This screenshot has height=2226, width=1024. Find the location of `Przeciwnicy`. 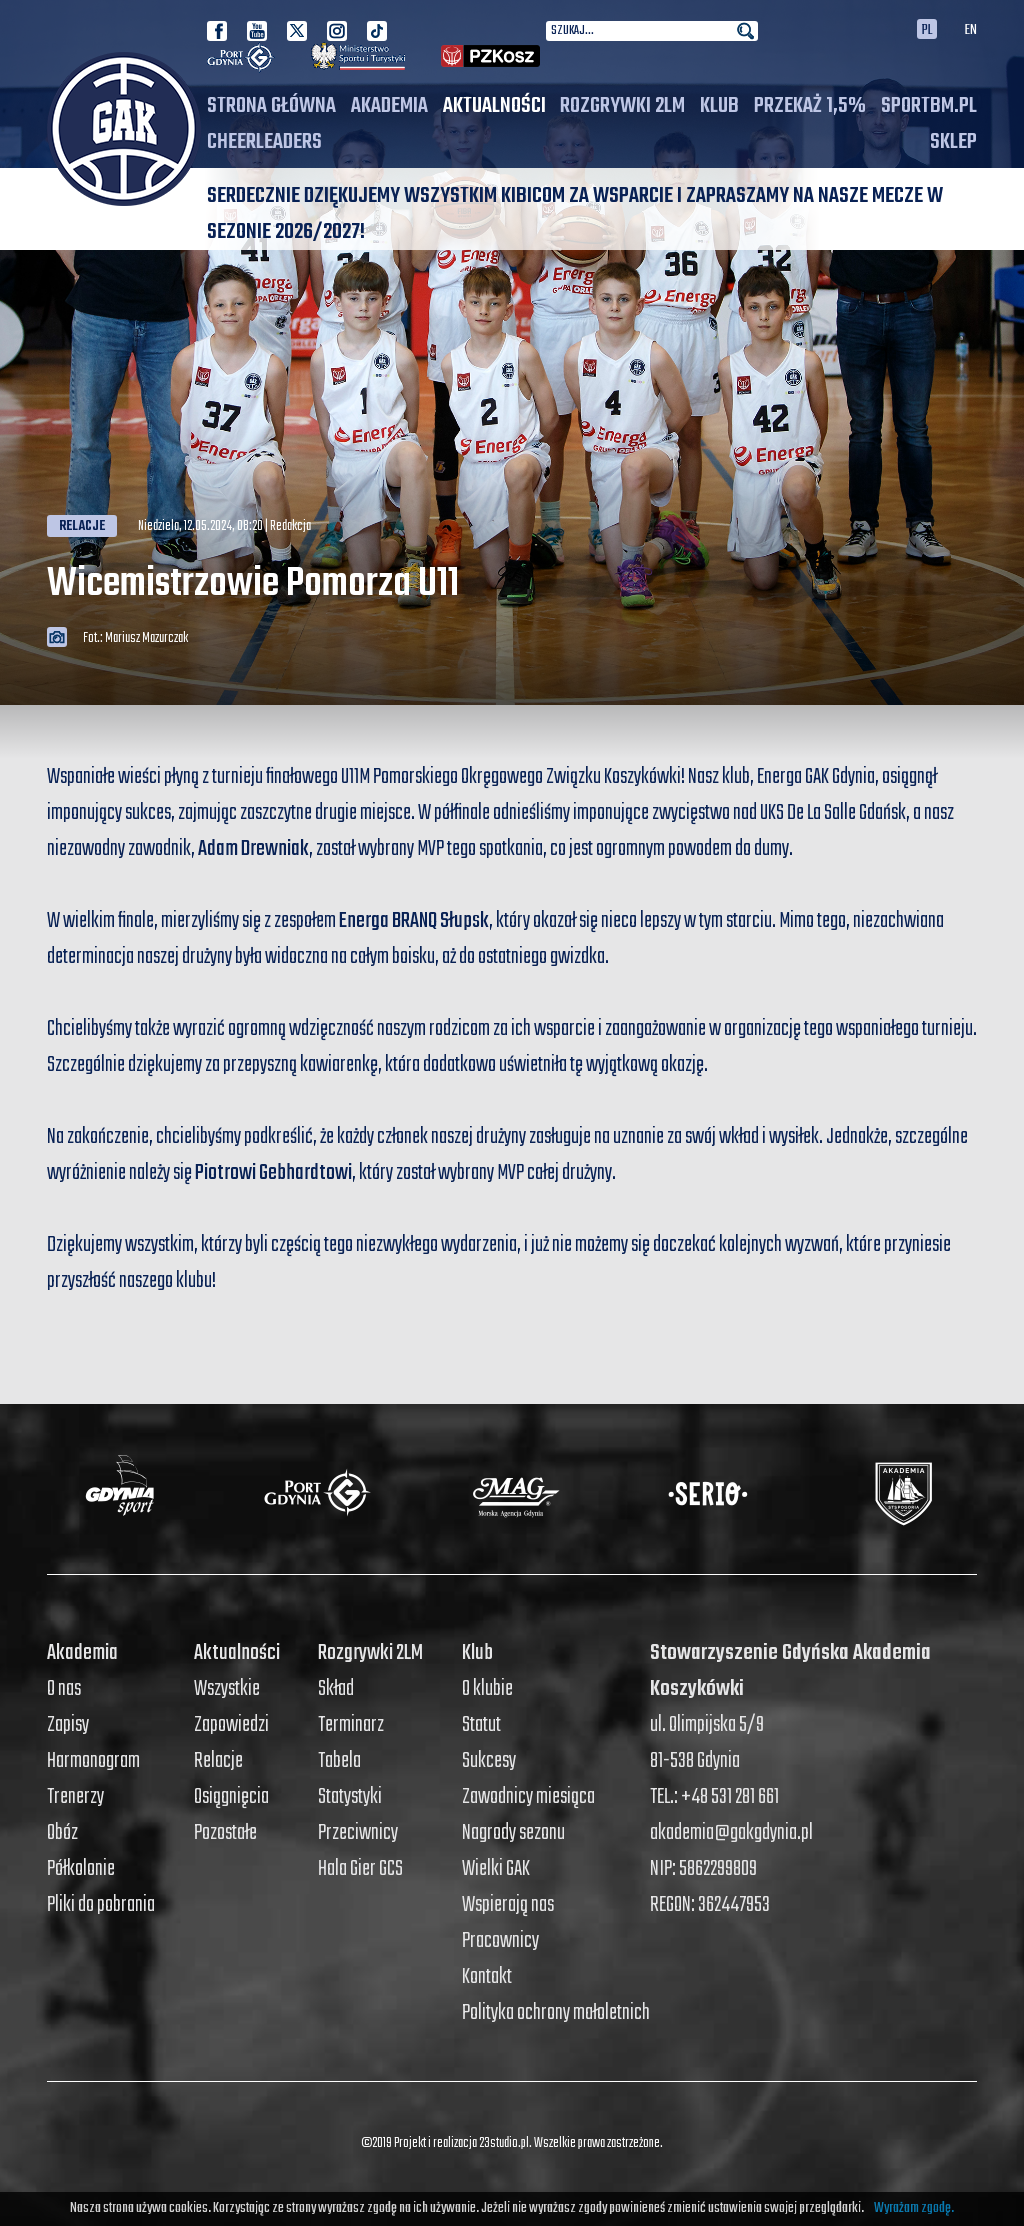

Przeciwnicy is located at coordinates (358, 1833).